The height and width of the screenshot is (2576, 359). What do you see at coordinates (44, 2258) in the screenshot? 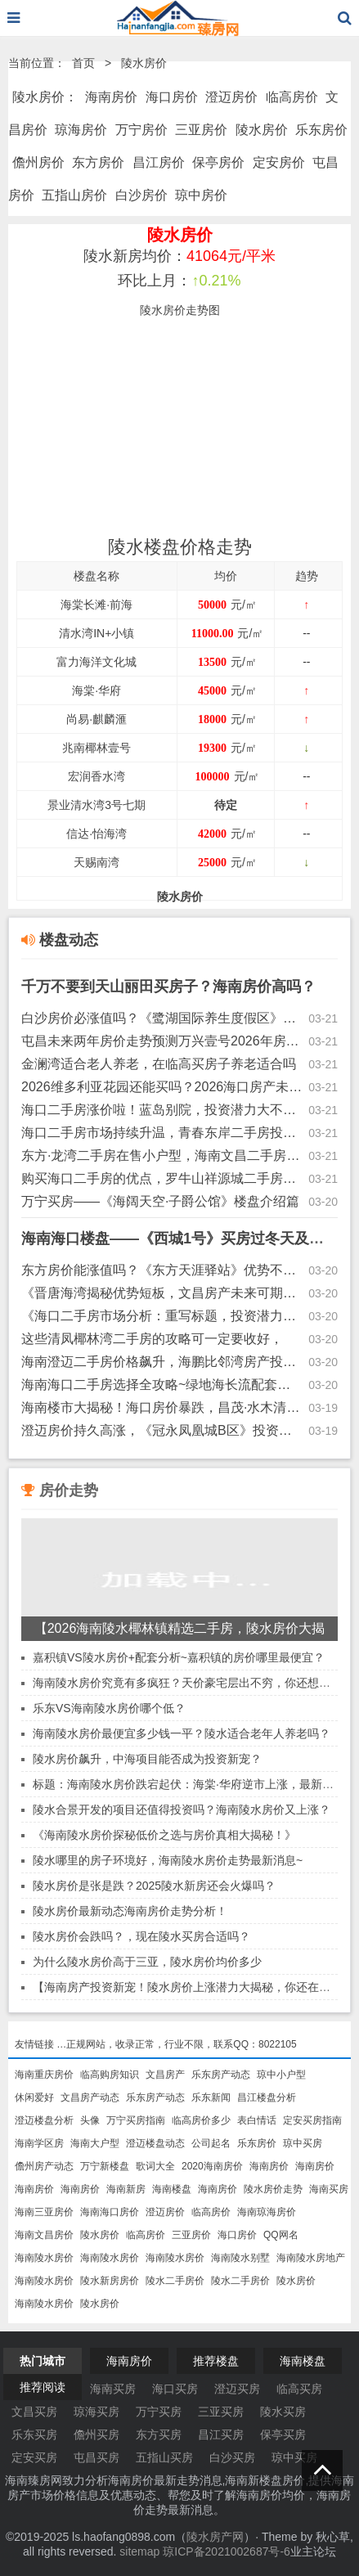
I see `海南陵水房价` at bounding box center [44, 2258].